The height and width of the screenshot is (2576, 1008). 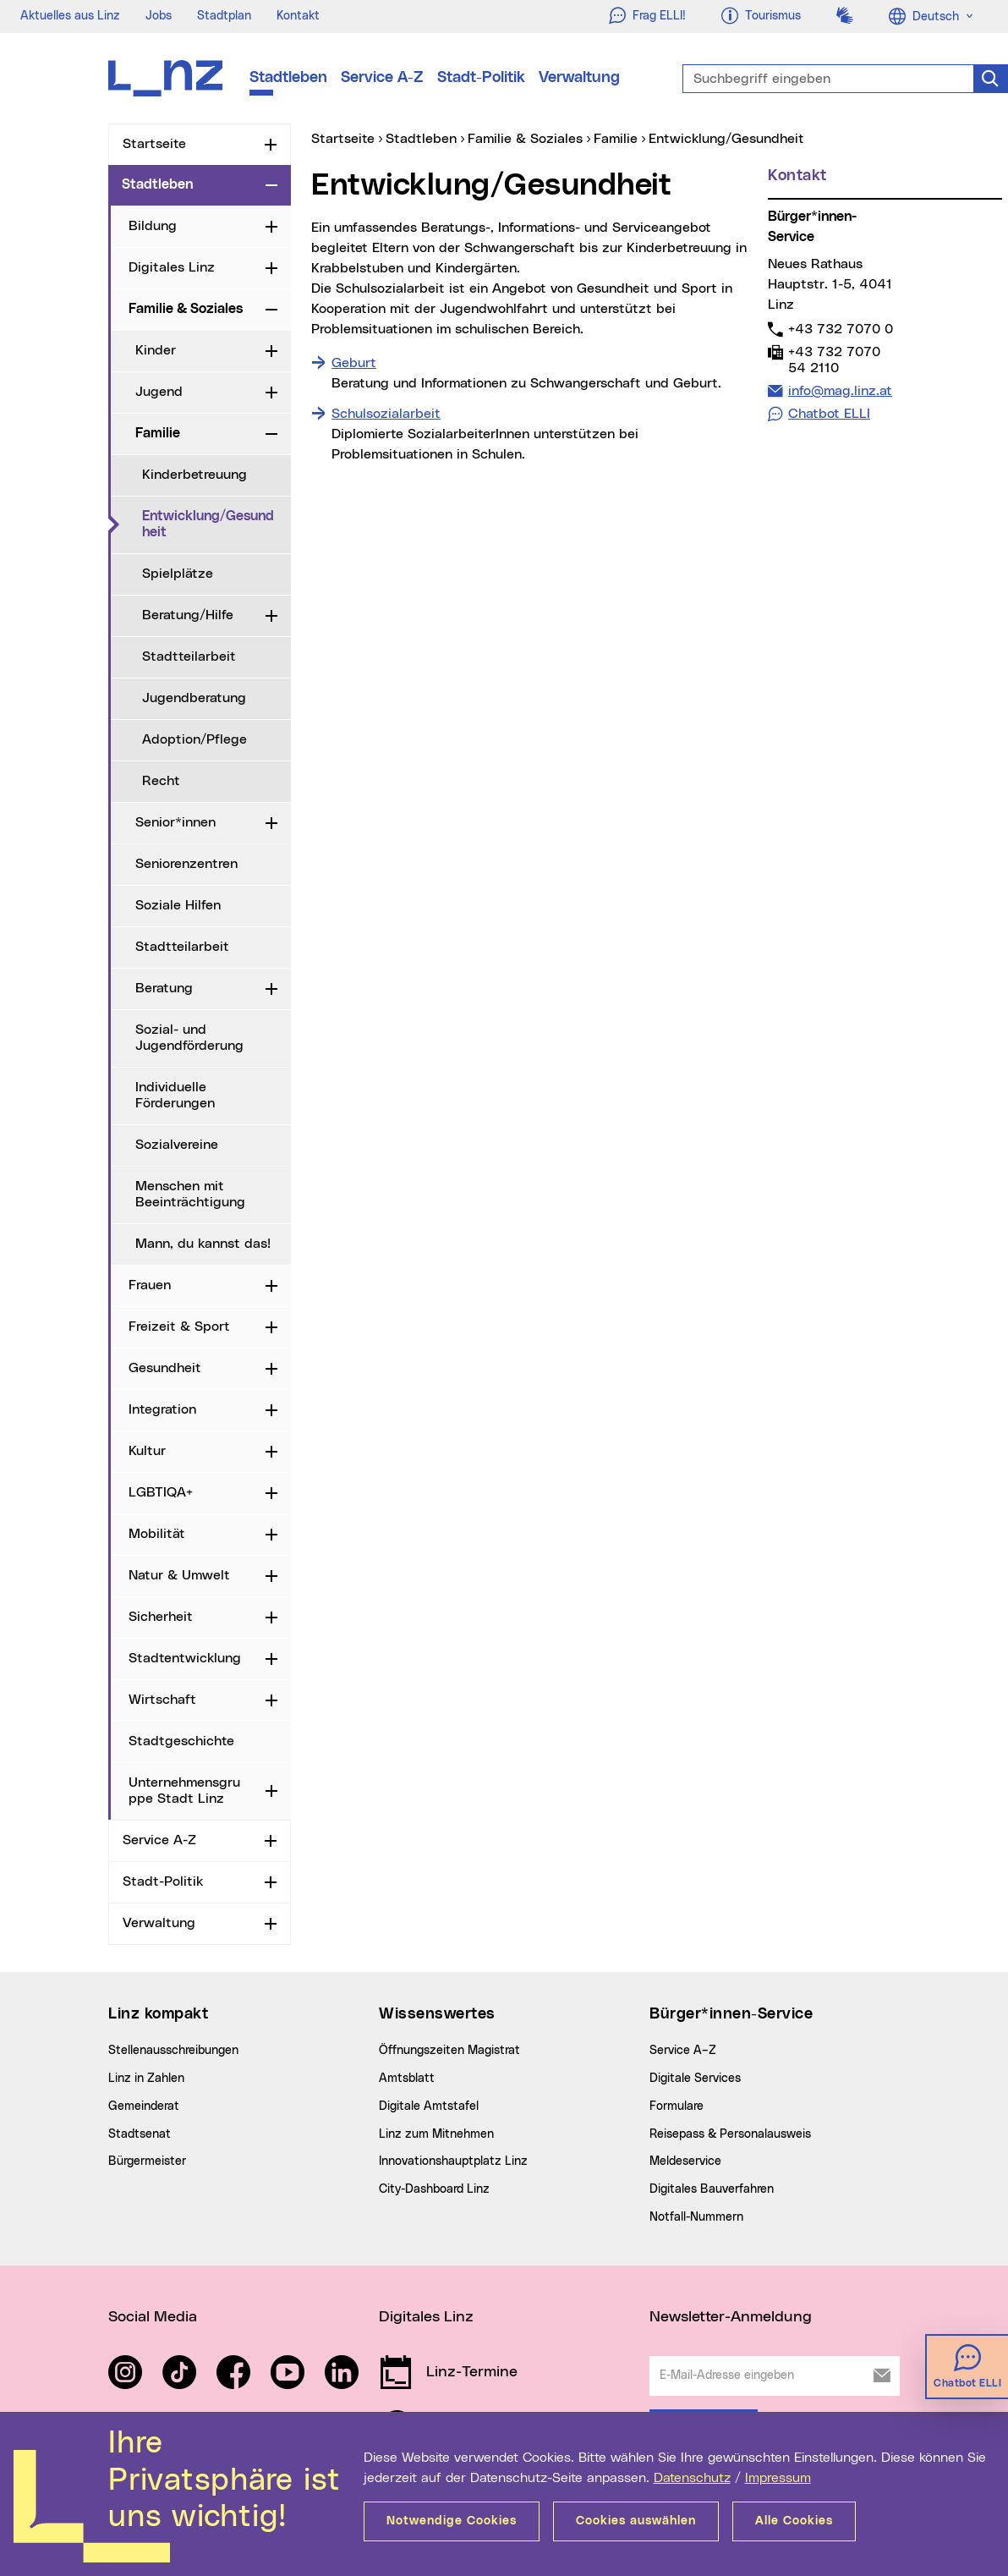 What do you see at coordinates (181, 1741) in the screenshot?
I see `Stadtgeschichte` at bounding box center [181, 1741].